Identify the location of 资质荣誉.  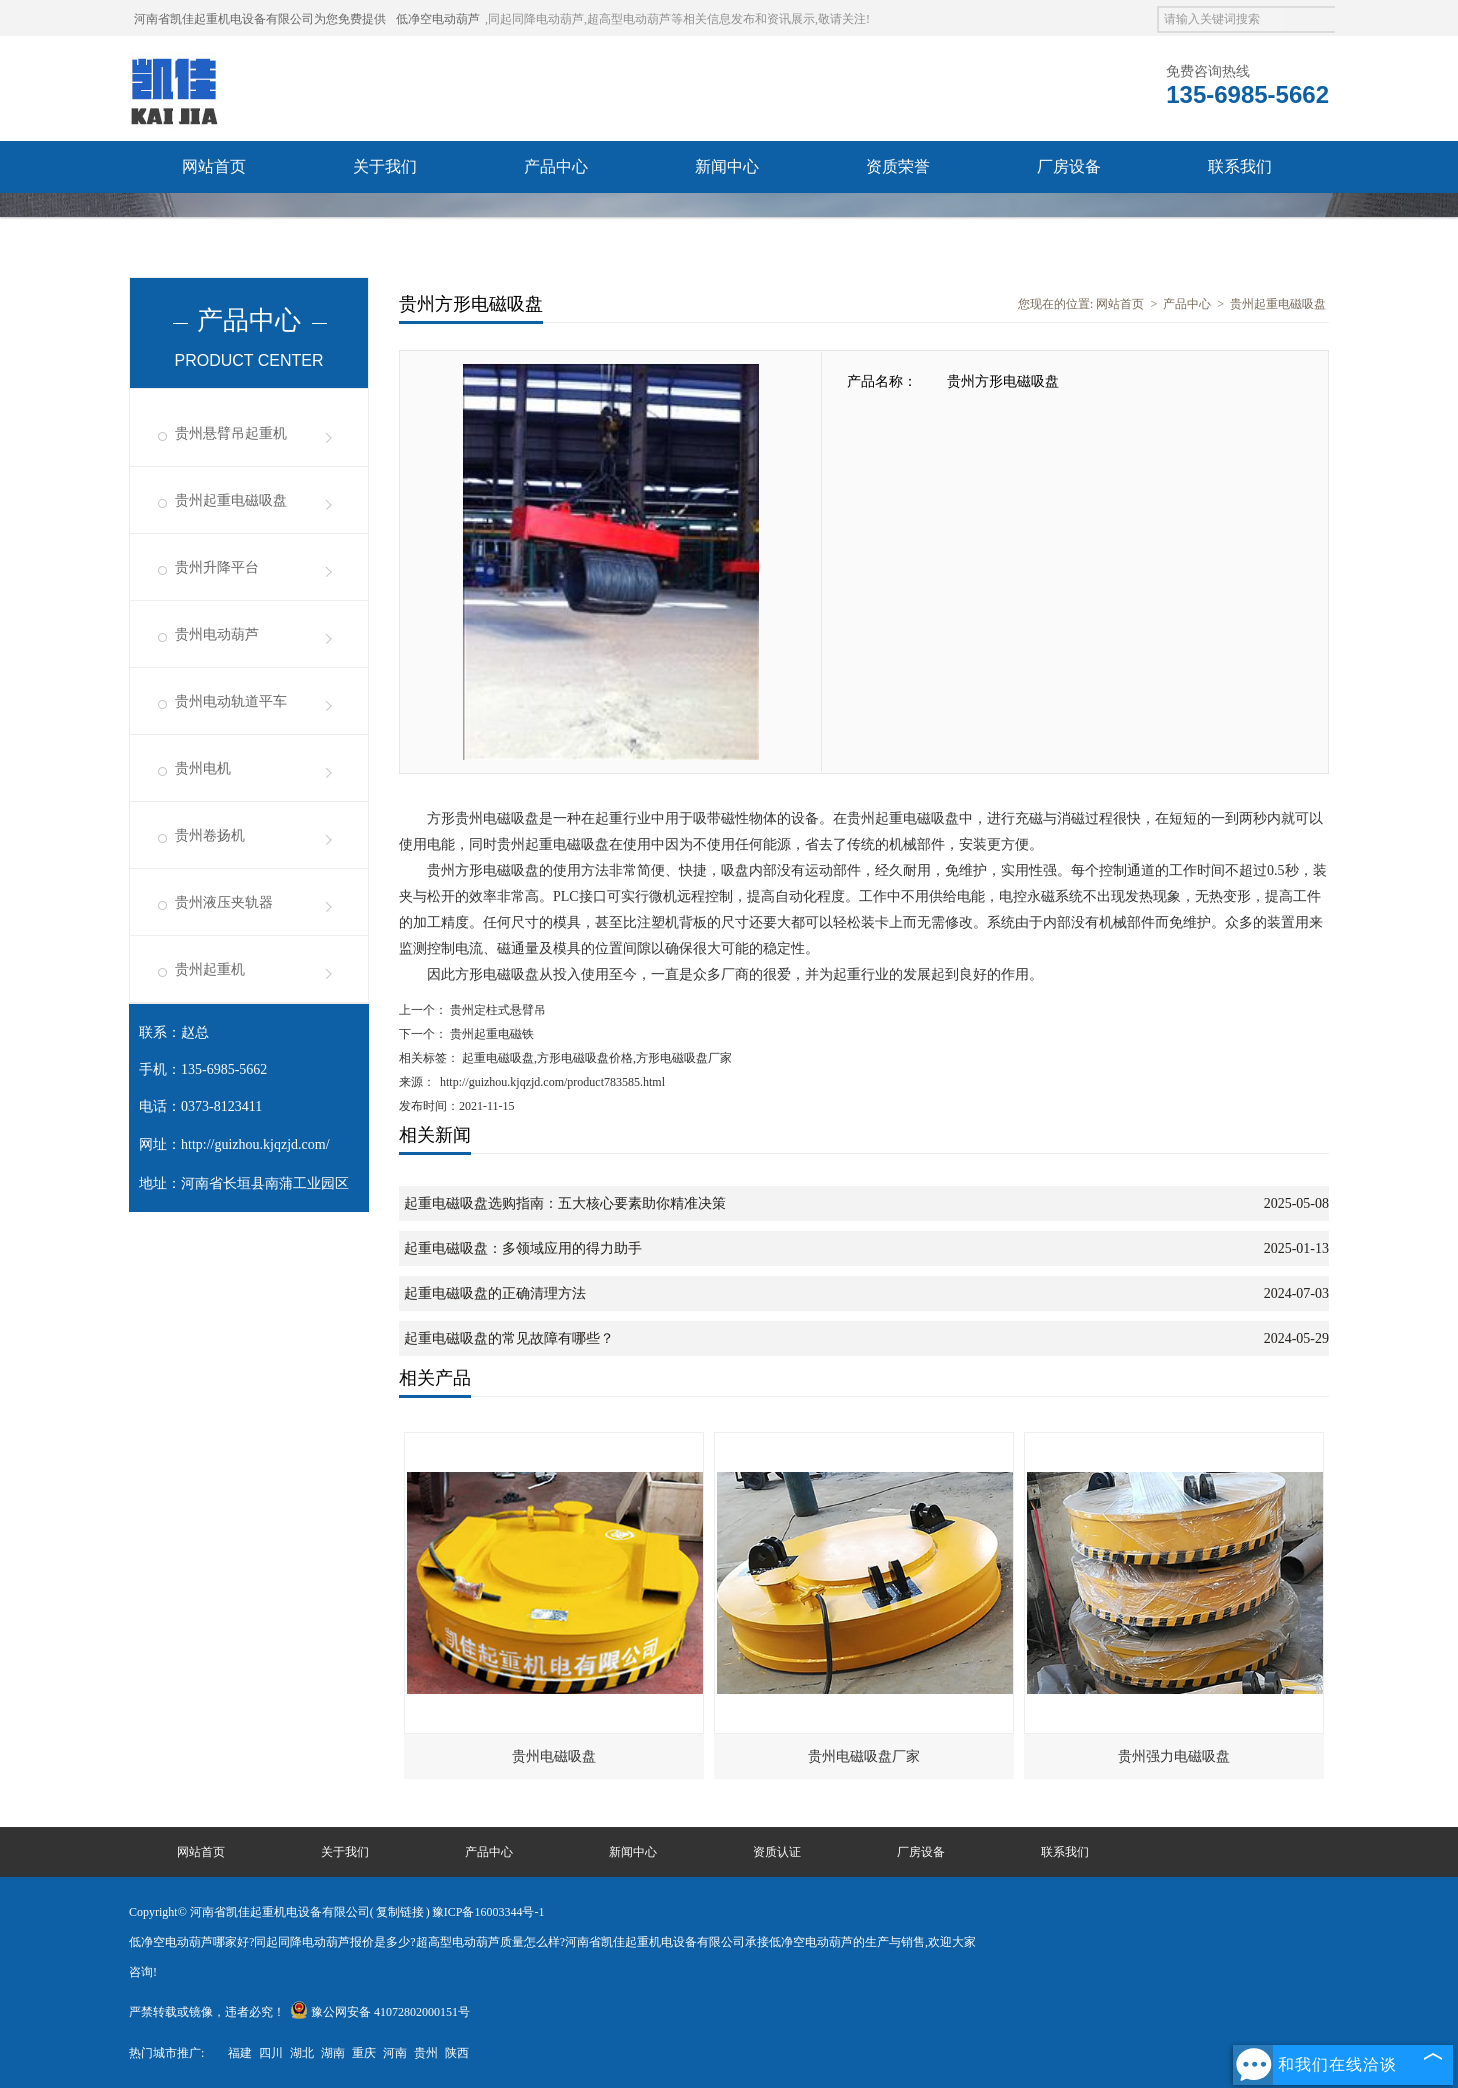
(898, 166).